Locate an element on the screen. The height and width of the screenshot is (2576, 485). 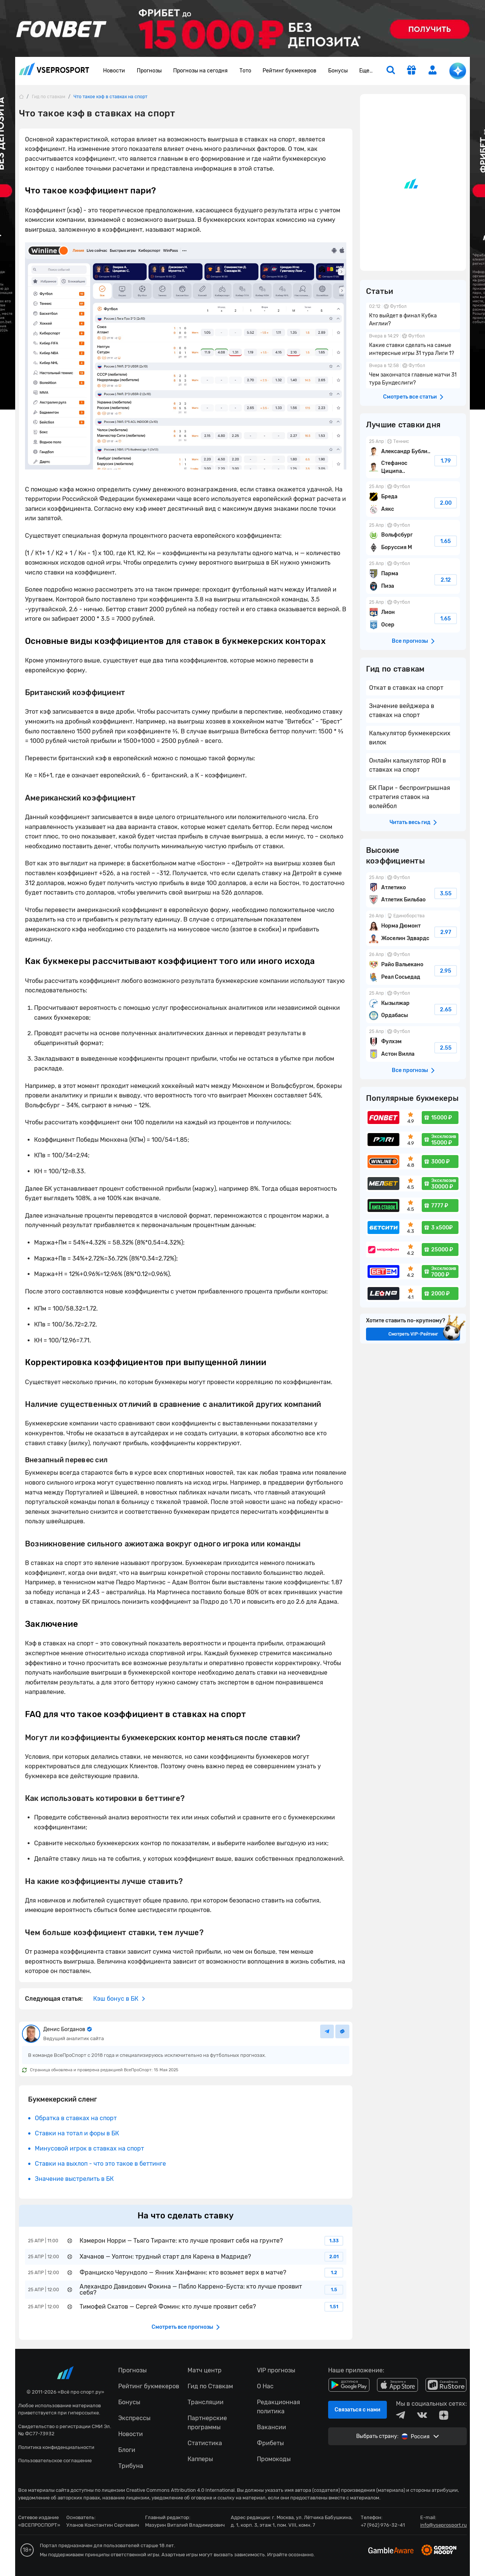
Рейтинг букмекеров is located at coordinates (289, 71).